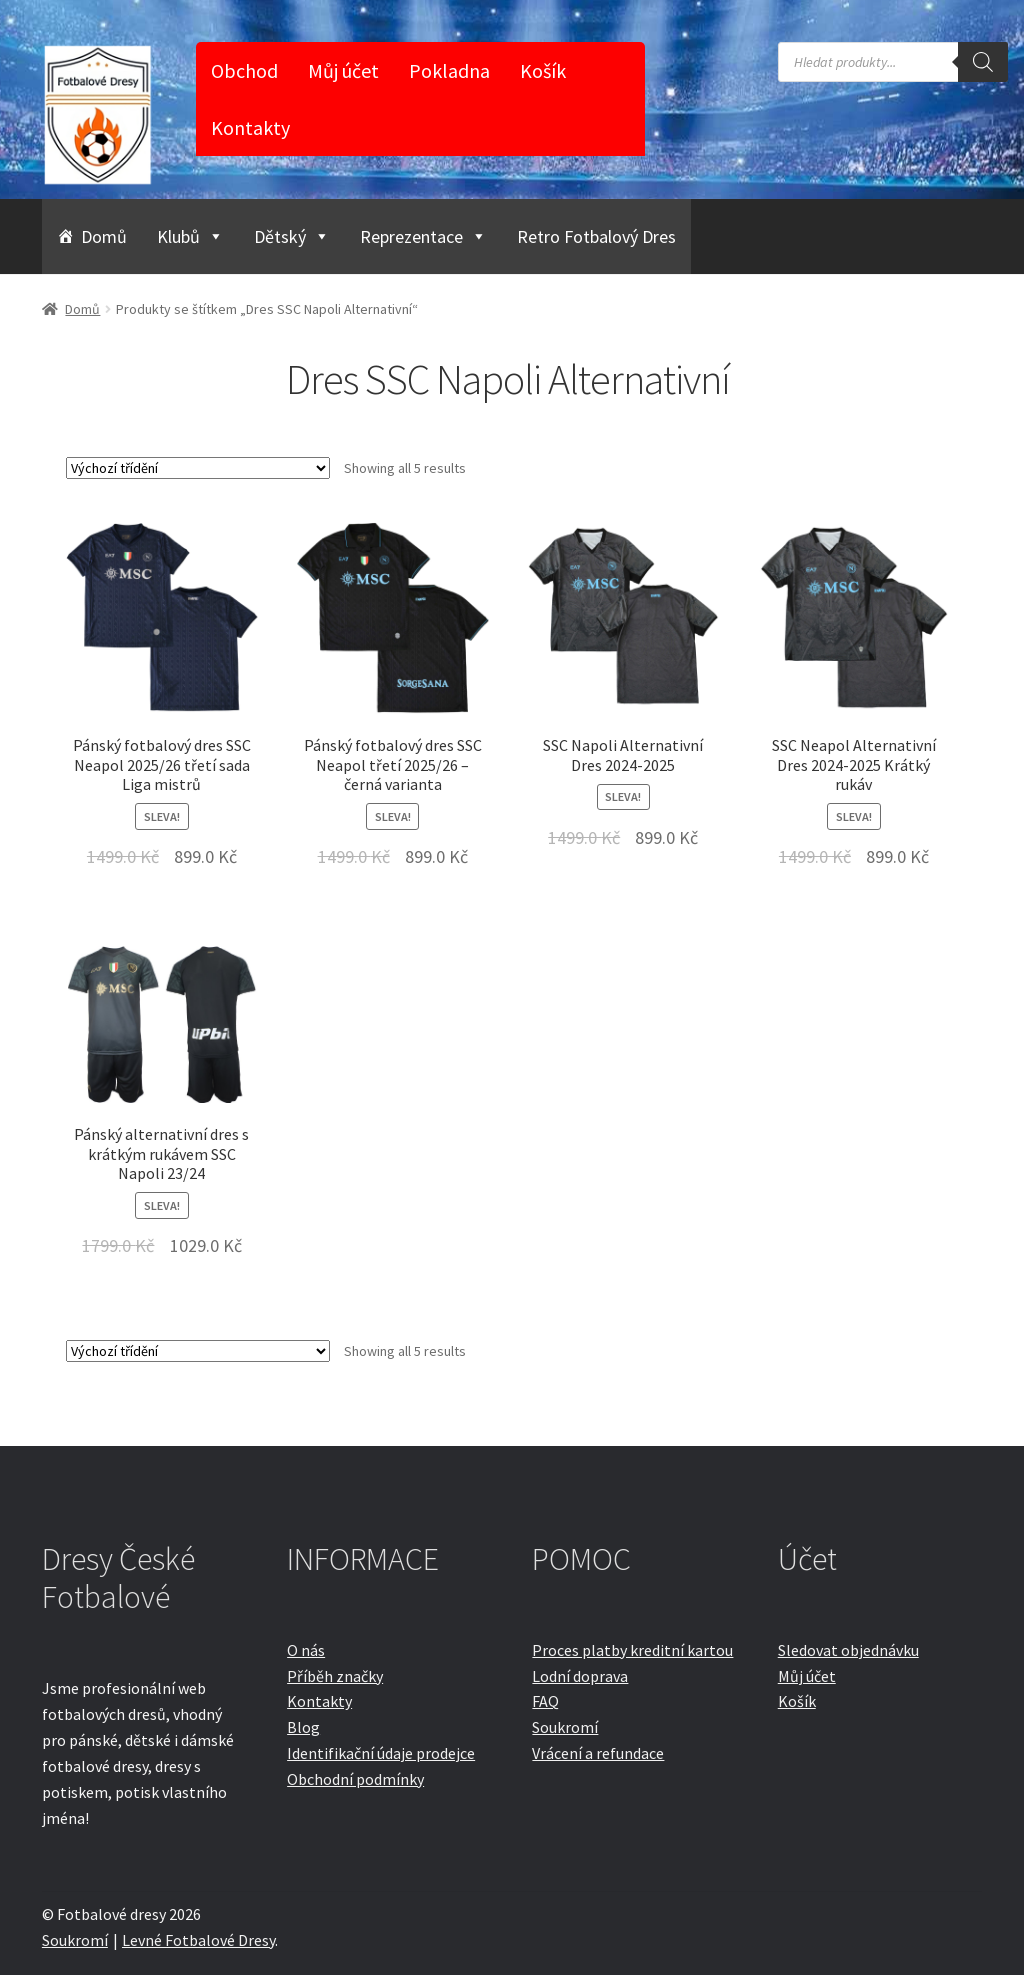  What do you see at coordinates (545, 1701) in the screenshot?
I see `FAQ` at bounding box center [545, 1701].